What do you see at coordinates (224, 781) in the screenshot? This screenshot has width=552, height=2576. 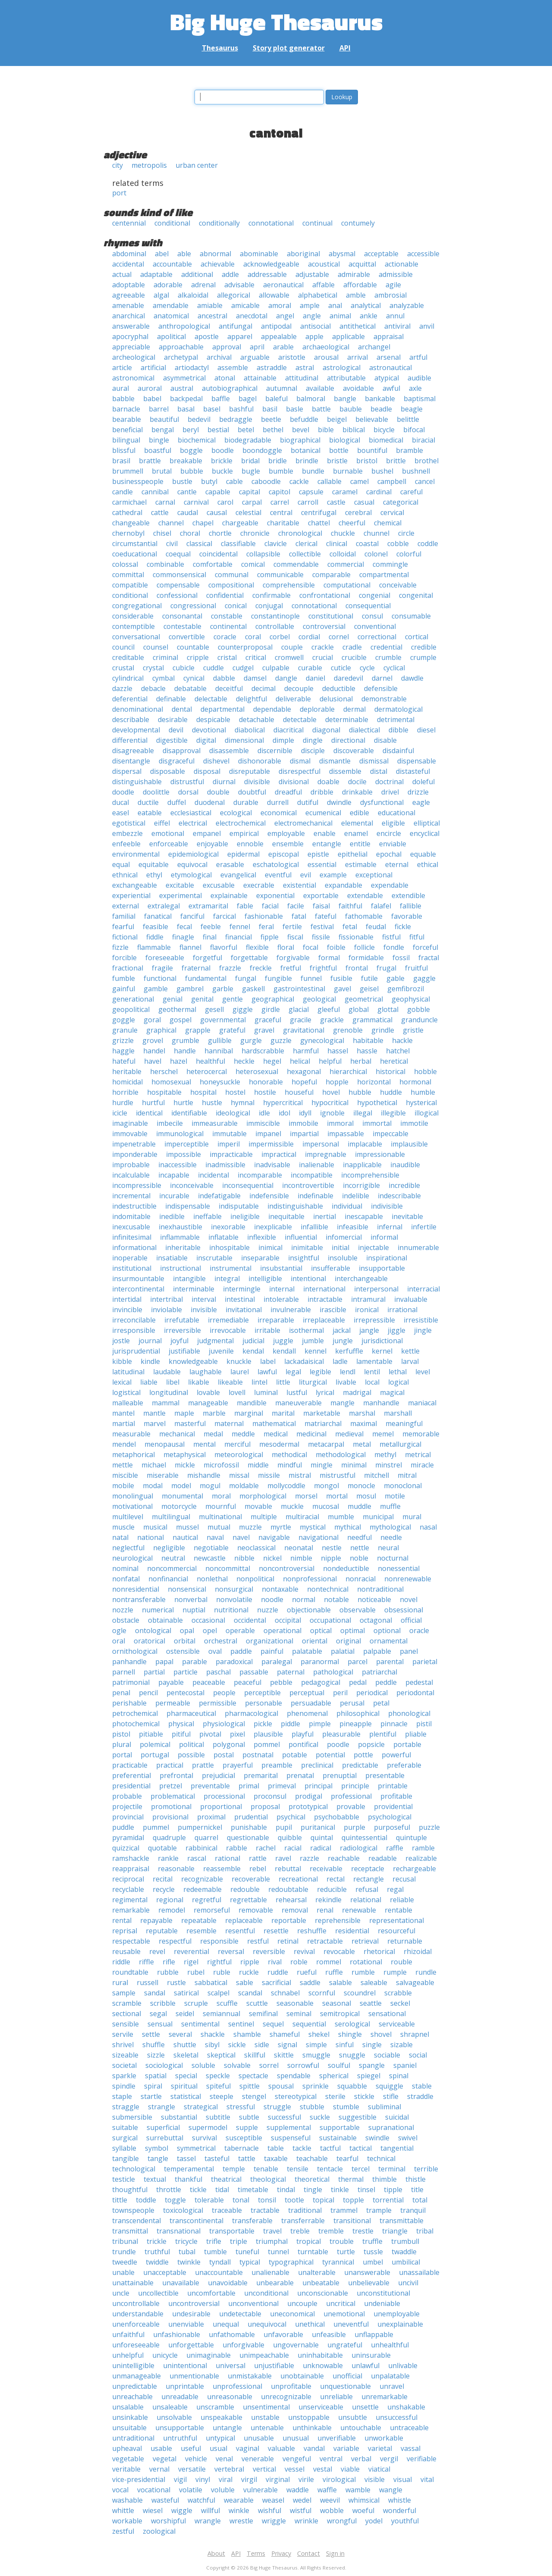 I see `diurnal` at bounding box center [224, 781].